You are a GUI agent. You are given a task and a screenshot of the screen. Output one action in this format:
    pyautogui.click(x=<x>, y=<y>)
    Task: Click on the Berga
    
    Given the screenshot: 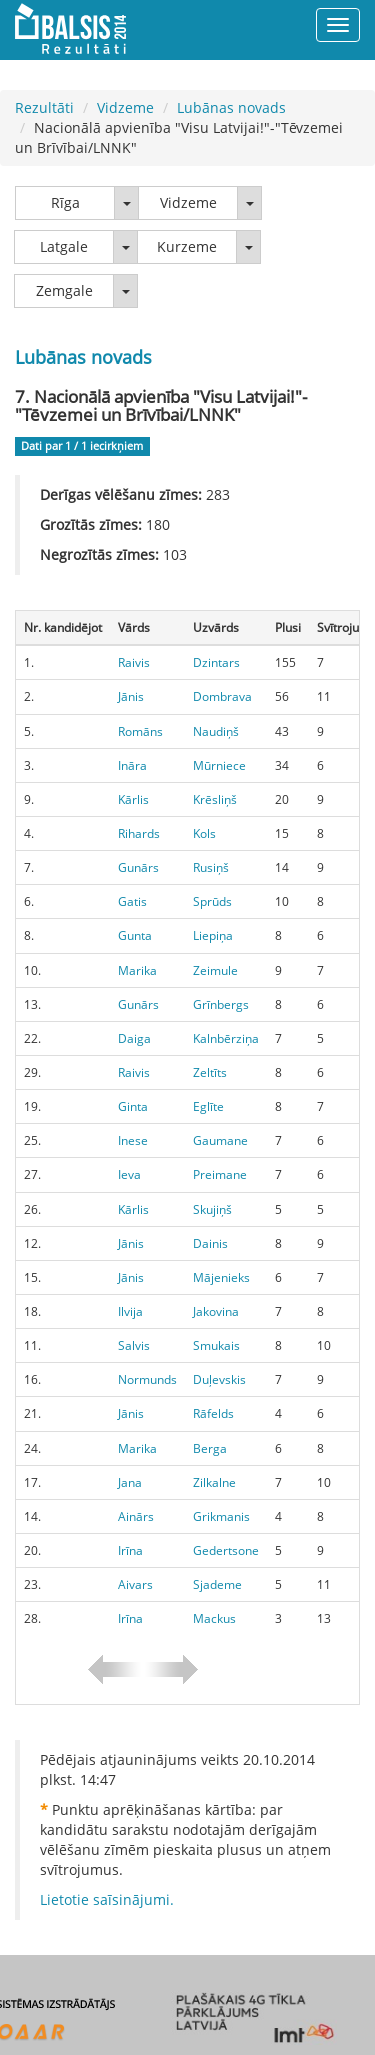 What is the action you would take?
    pyautogui.click(x=210, y=1448)
    